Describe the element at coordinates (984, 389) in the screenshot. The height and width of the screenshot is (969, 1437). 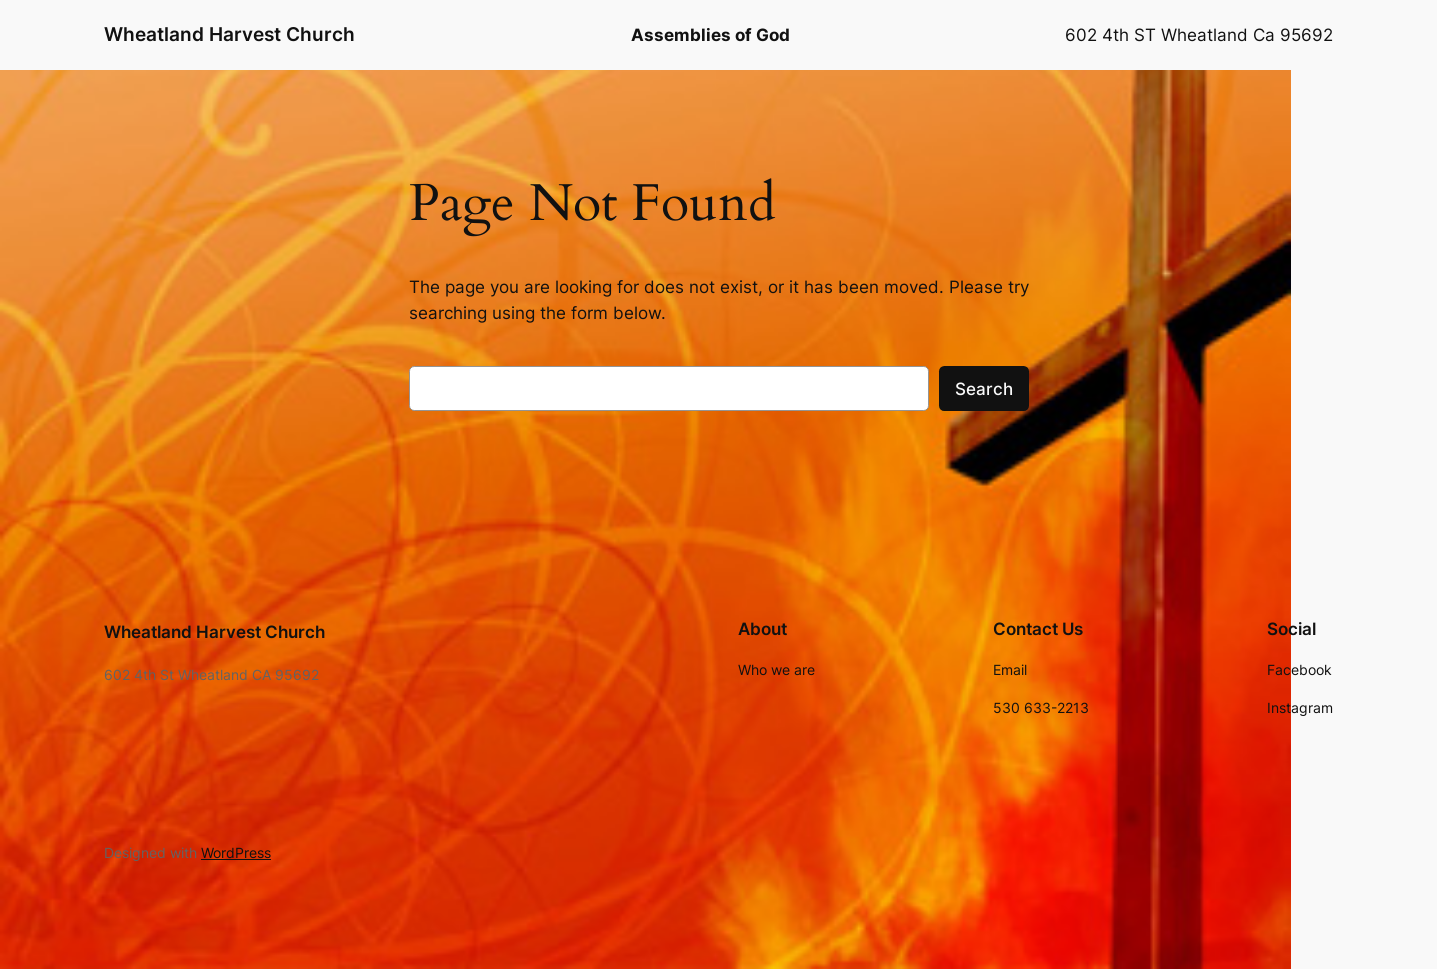
I see `Search` at that location.